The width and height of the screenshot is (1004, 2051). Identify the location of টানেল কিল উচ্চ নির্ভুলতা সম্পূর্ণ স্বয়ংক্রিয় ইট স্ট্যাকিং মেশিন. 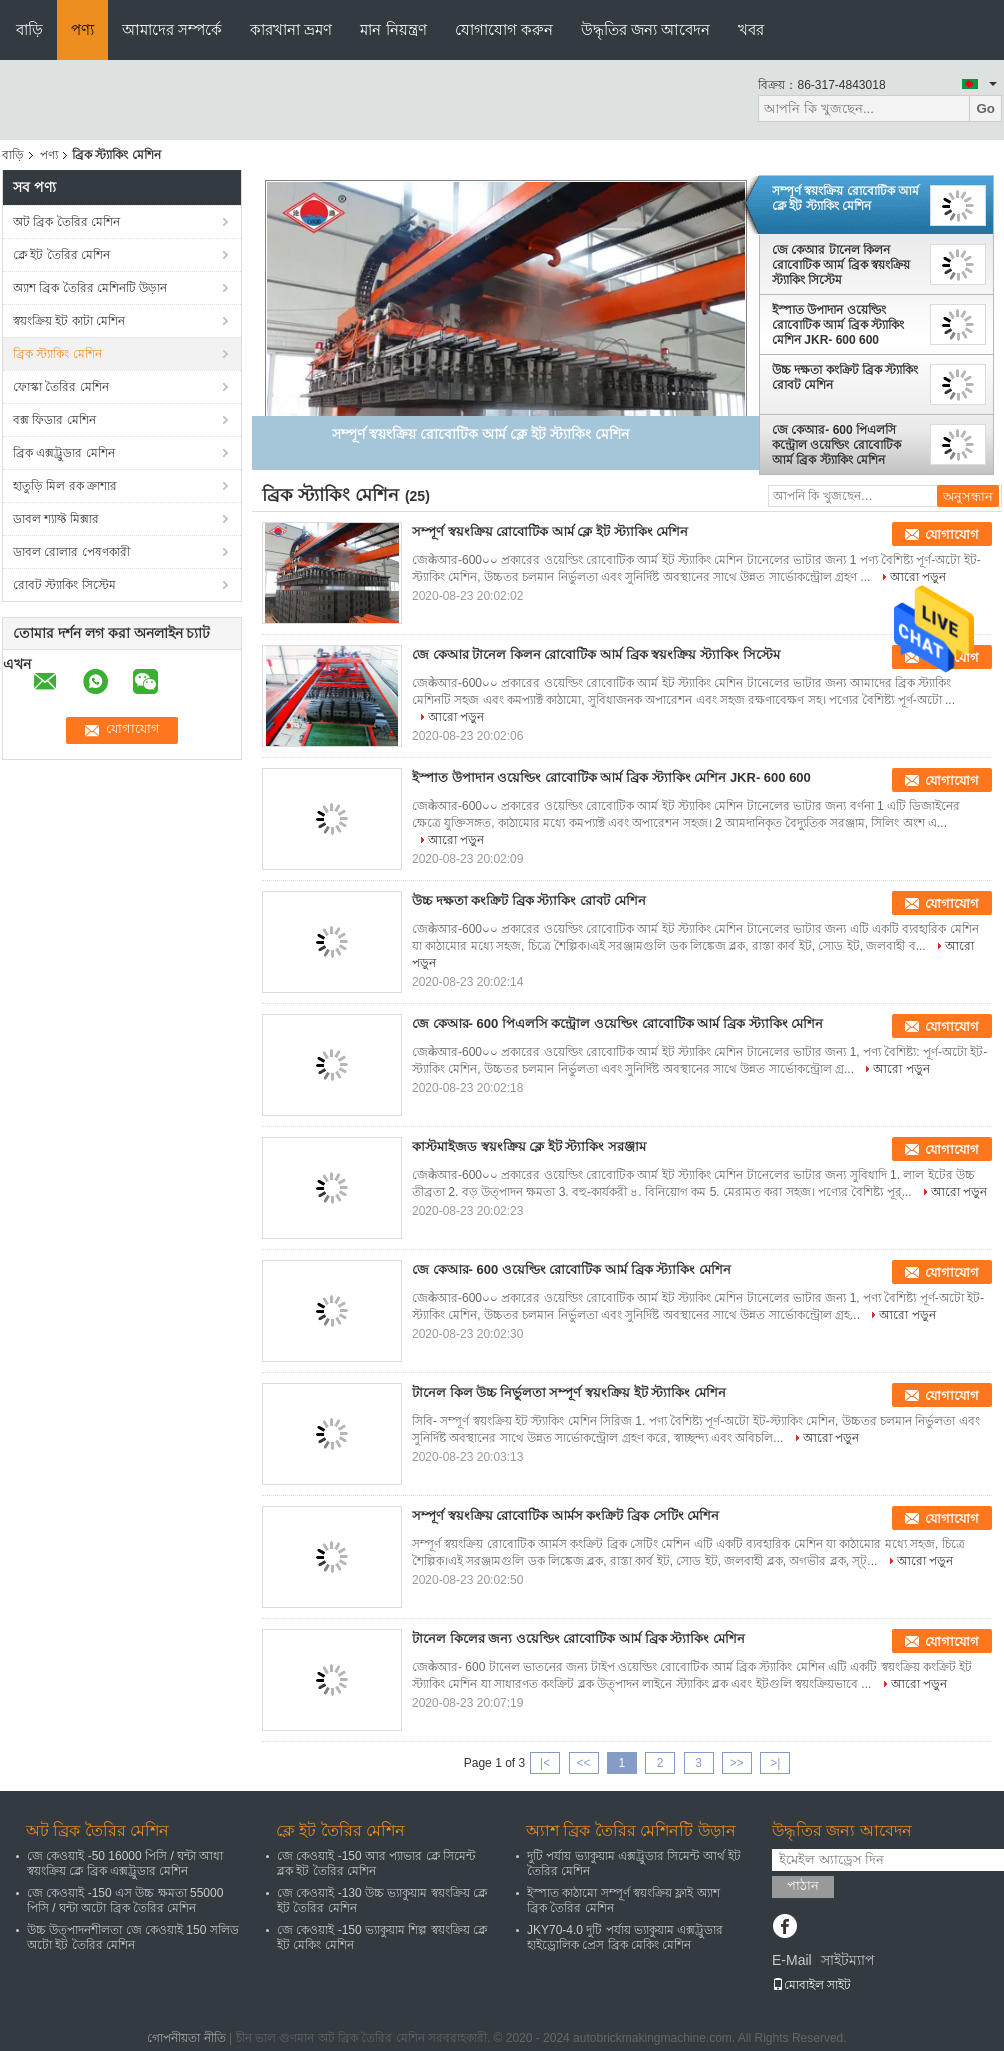
(569, 1392).